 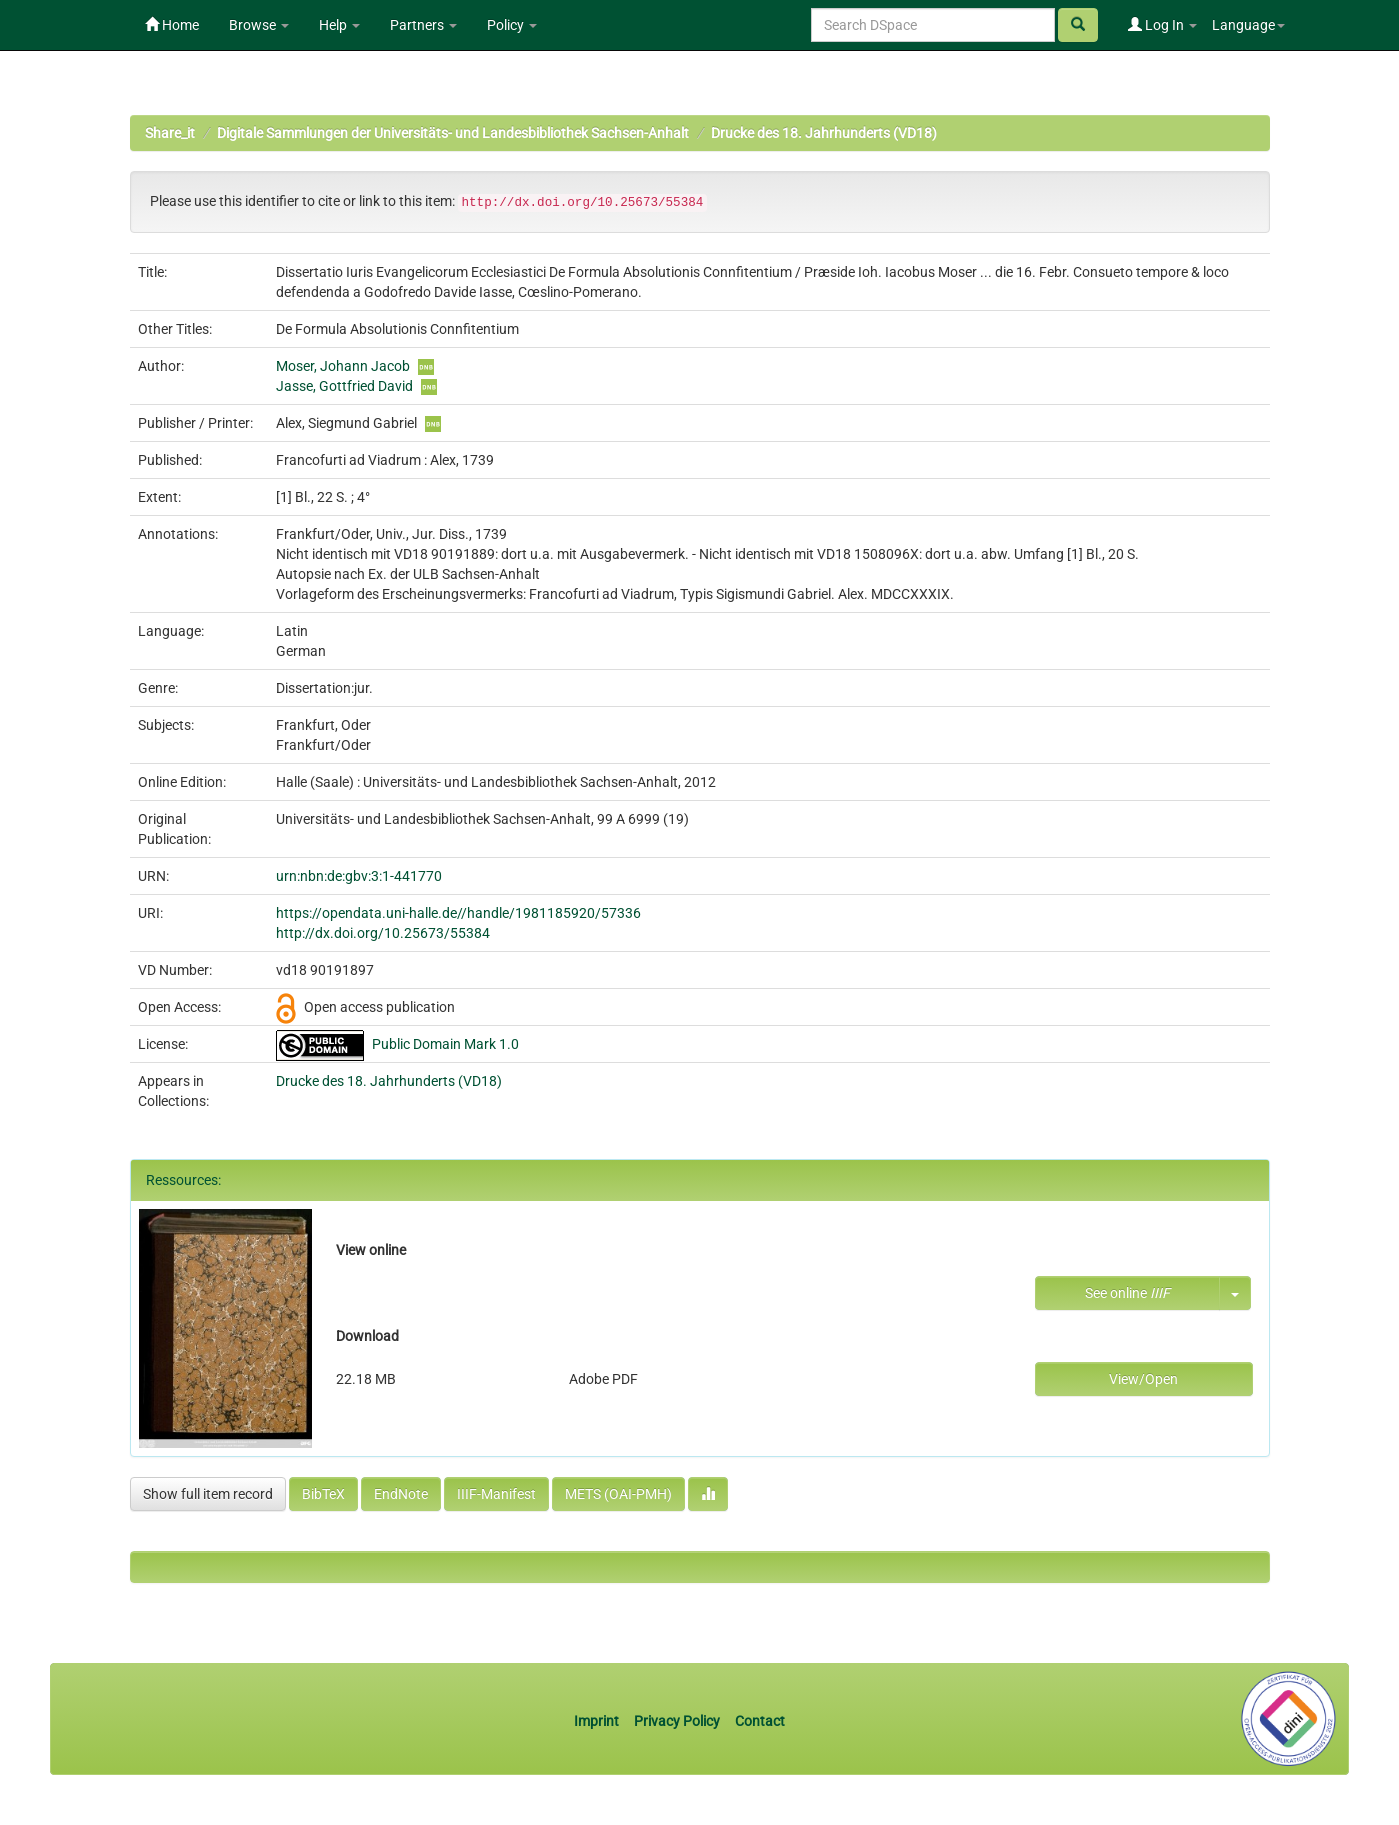 What do you see at coordinates (1248, 25) in the screenshot?
I see `Language` at bounding box center [1248, 25].